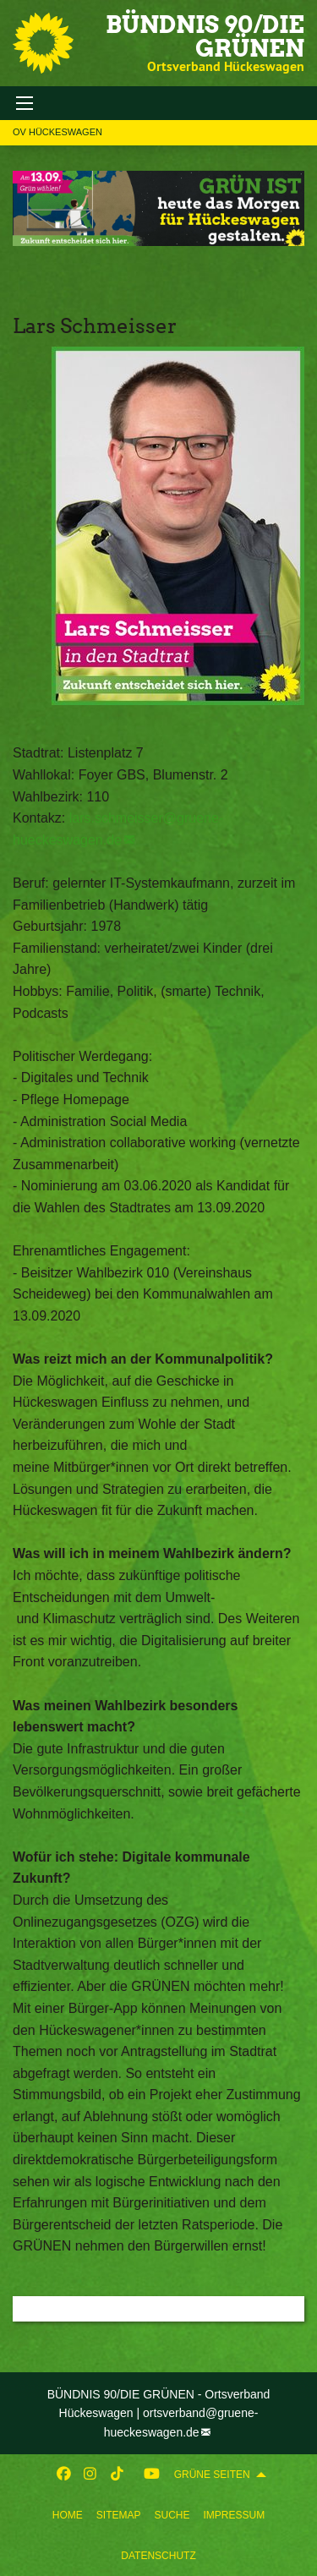 Image resolution: width=317 pixels, height=2576 pixels. I want to click on [menuitem], so click(67, 2515).